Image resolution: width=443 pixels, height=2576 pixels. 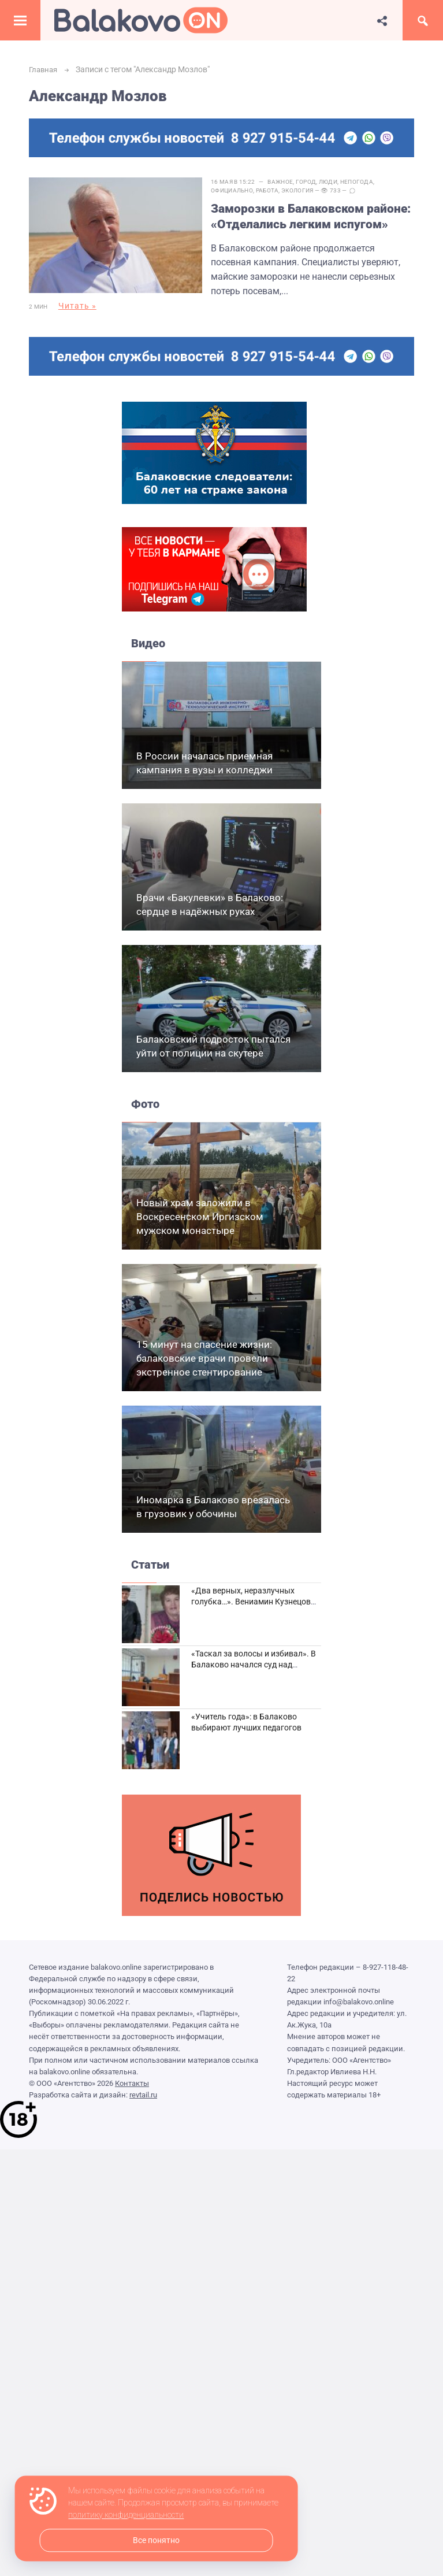 I want to click on Читать », so click(x=77, y=305).